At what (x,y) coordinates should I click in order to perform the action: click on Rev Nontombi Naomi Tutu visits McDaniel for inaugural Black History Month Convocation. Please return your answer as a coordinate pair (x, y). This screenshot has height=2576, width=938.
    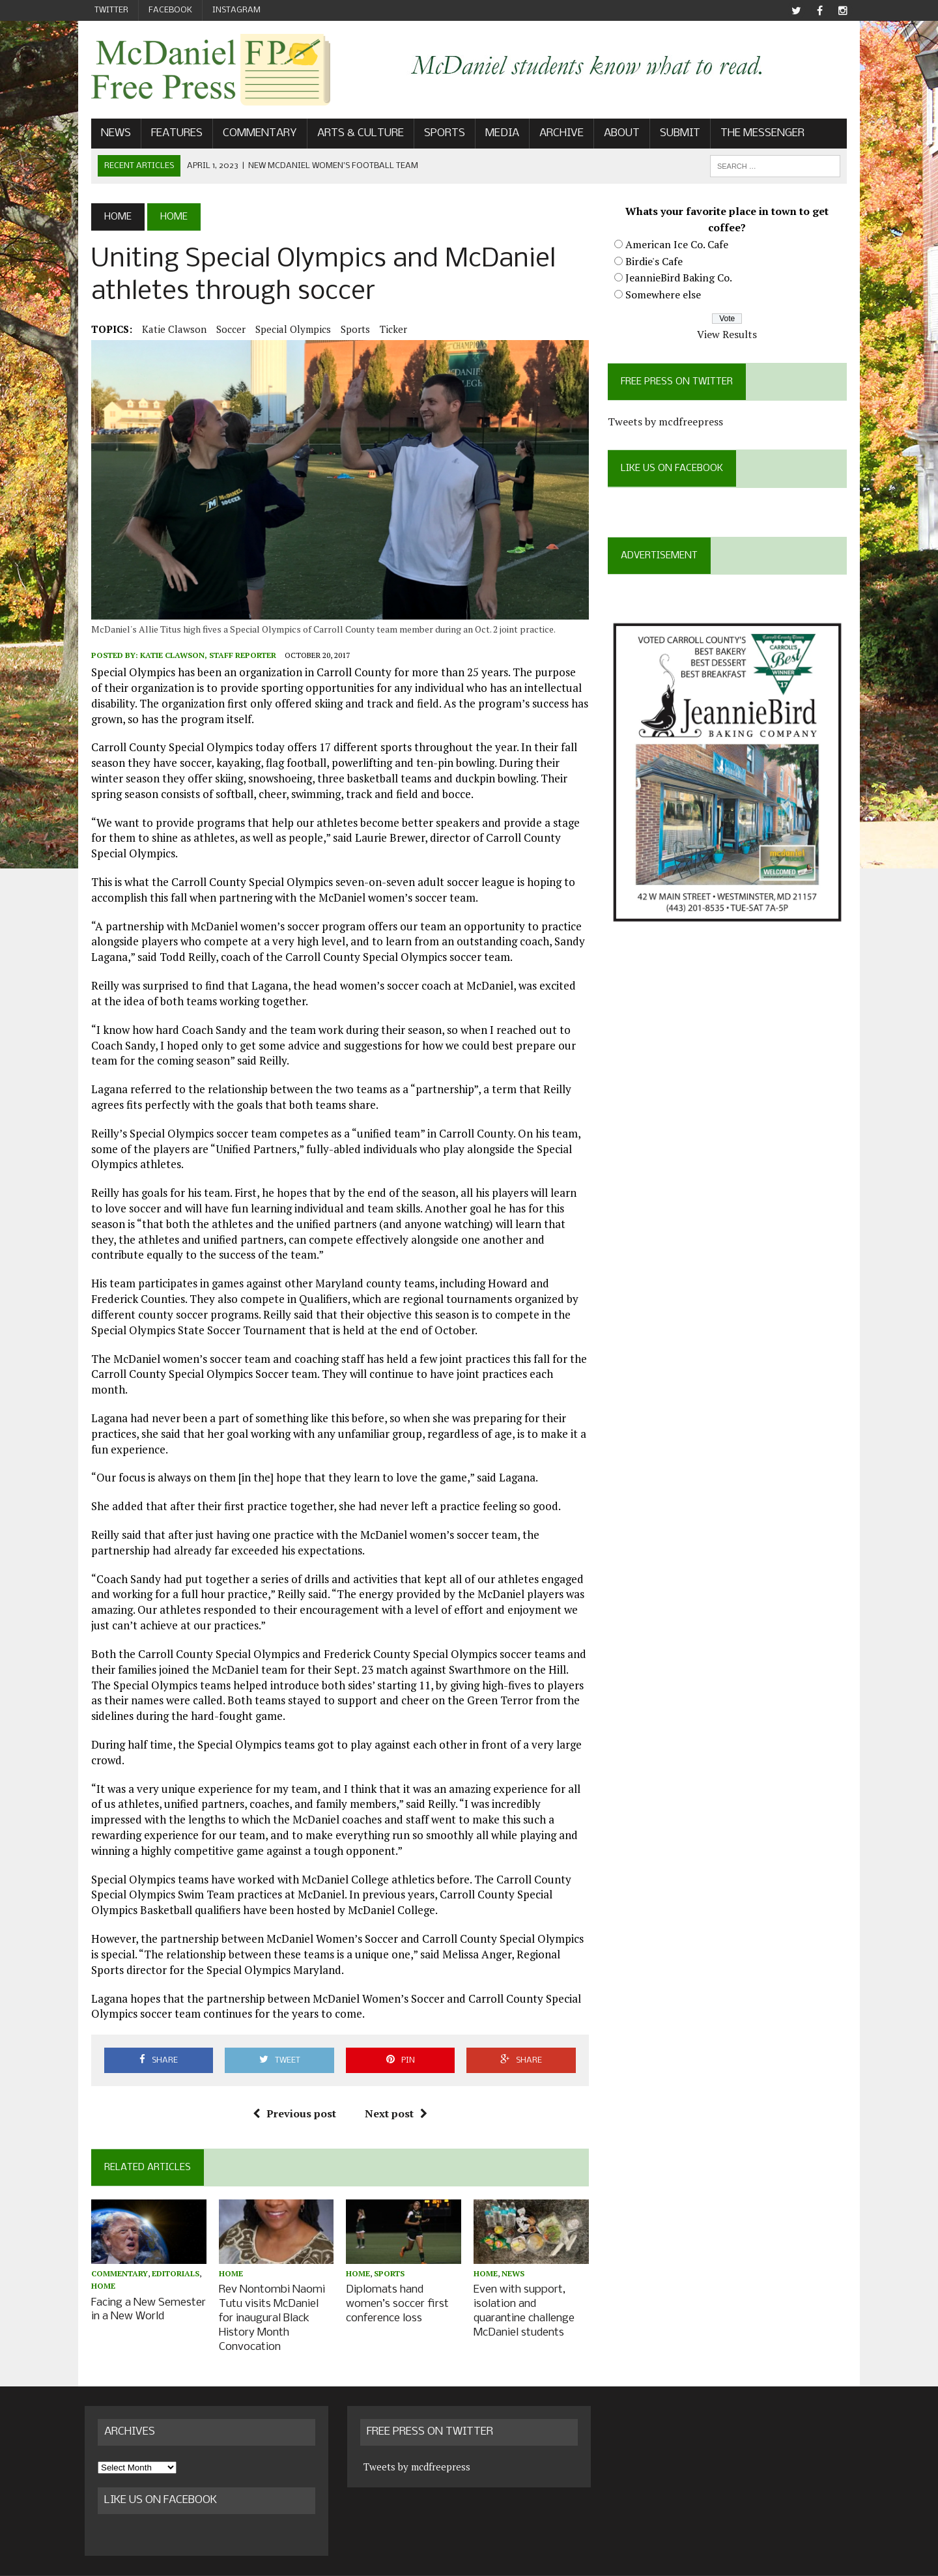
    Looking at the image, I should click on (272, 2301).